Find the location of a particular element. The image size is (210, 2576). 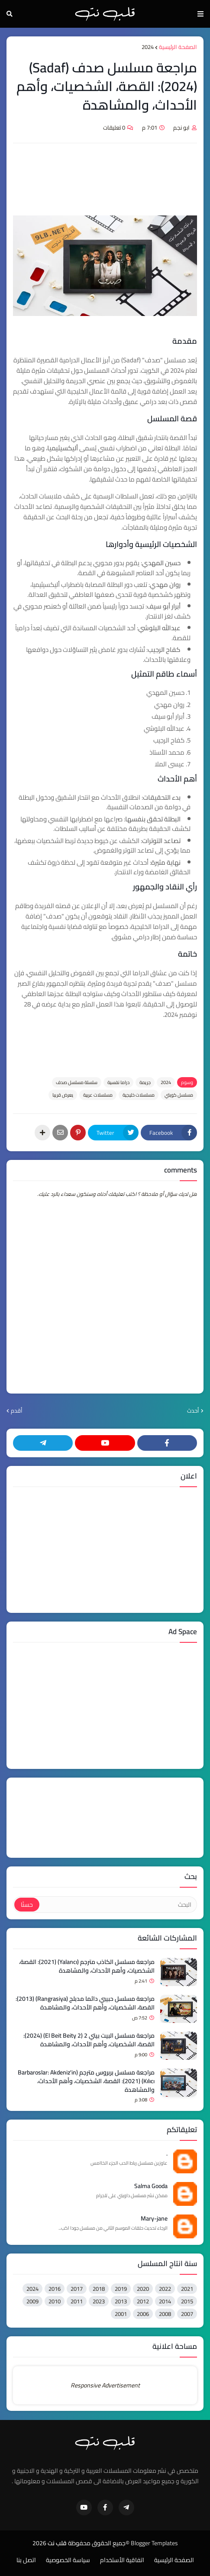

اتصل بنا is located at coordinates (26, 2560).